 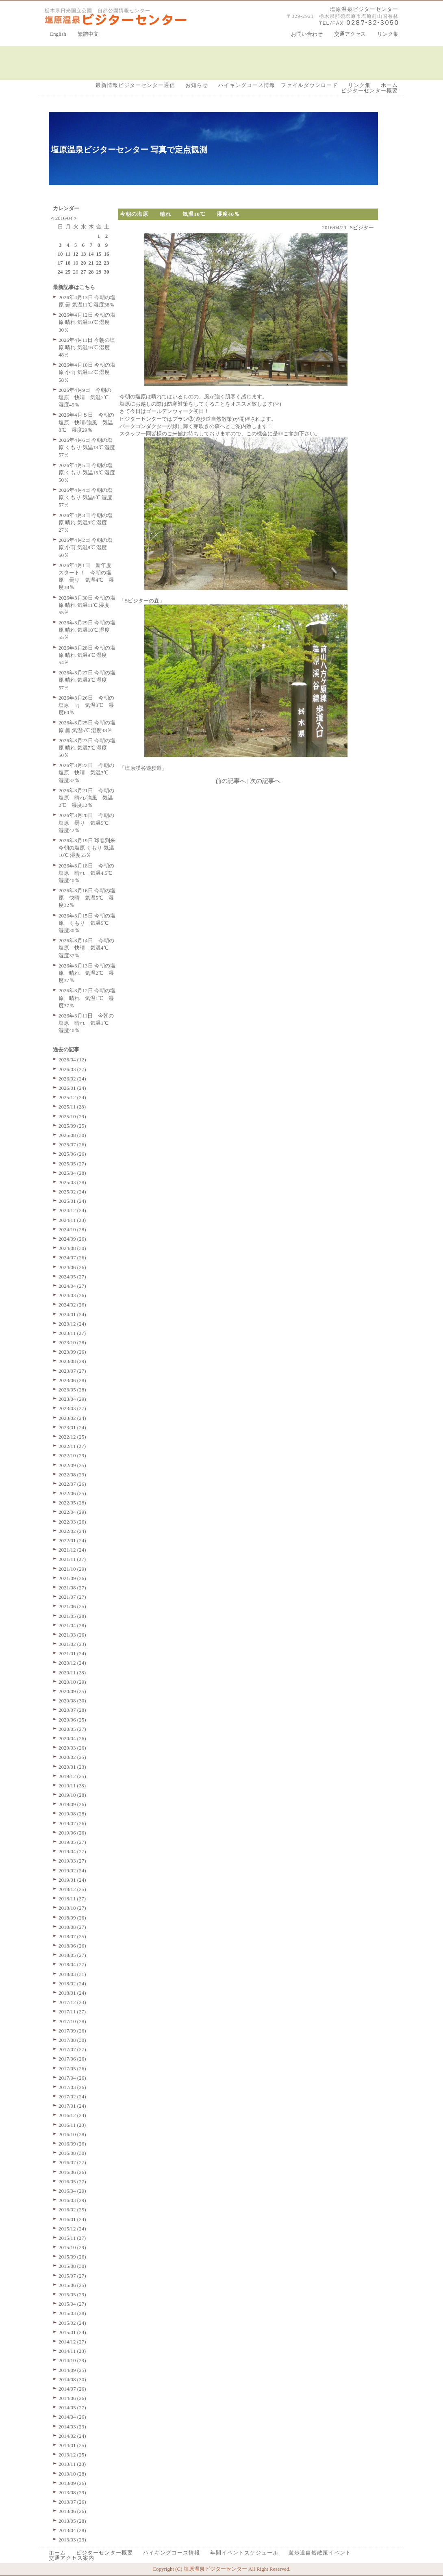 What do you see at coordinates (72, 2002) in the screenshot?
I see `2017/12 (23)` at bounding box center [72, 2002].